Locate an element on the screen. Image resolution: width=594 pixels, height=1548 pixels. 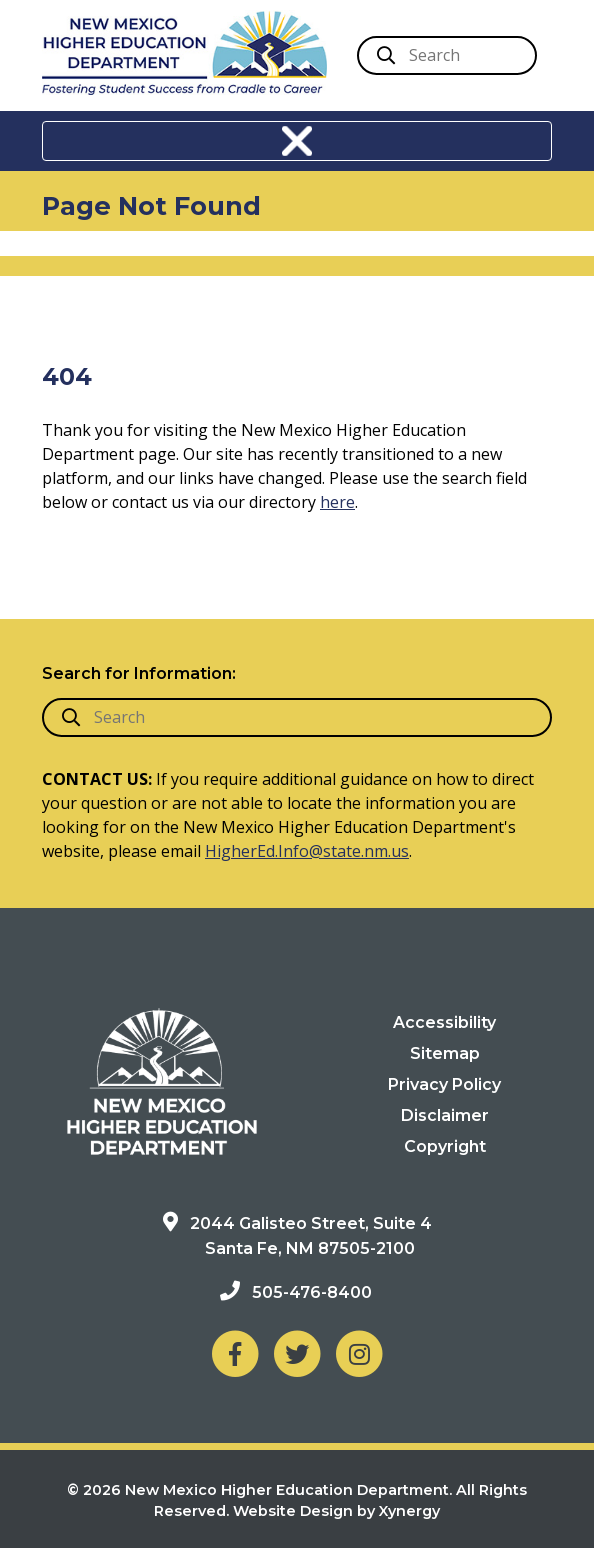
HigherEd.Info@state.nm.us is located at coordinates (307, 851).